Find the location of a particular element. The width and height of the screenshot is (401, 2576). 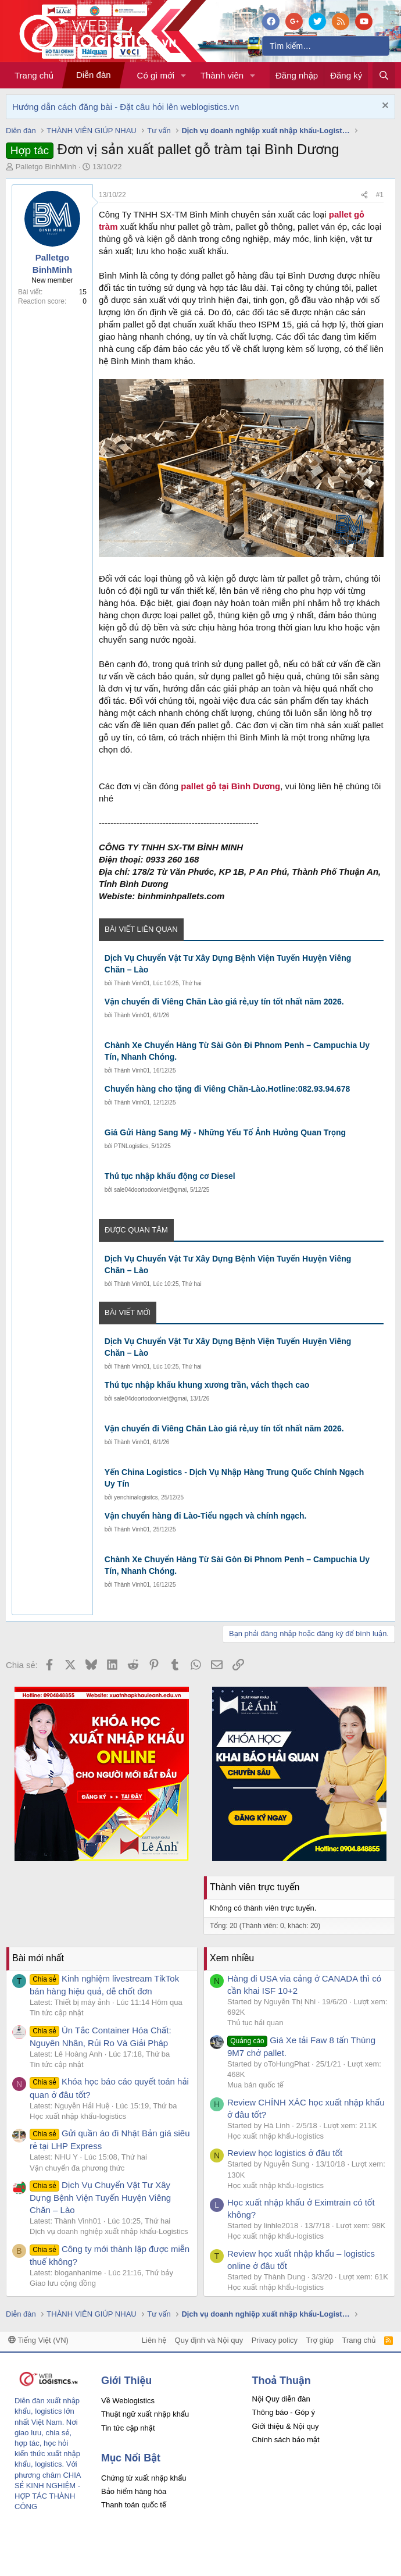

Liên hệ is located at coordinates (154, 2340).